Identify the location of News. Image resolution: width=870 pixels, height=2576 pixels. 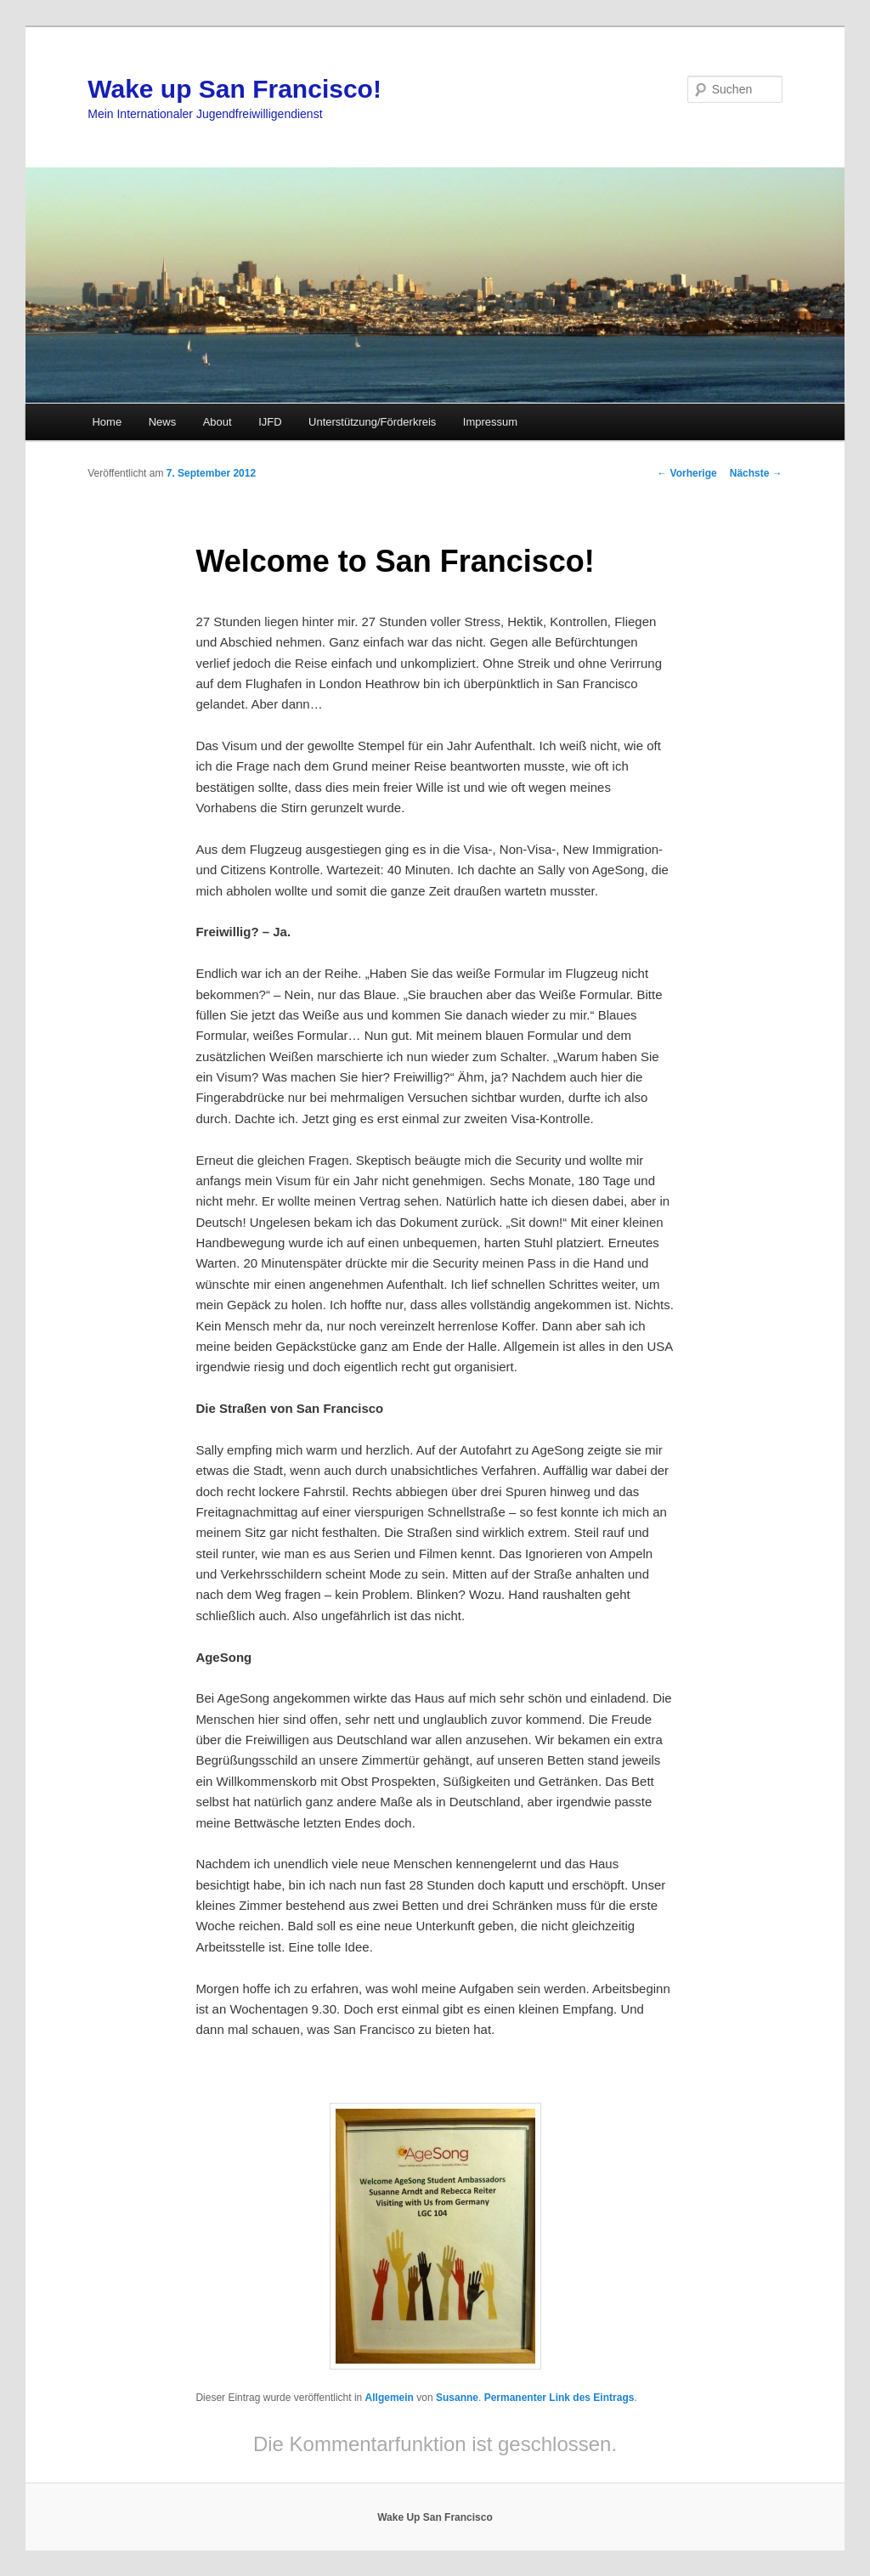
(163, 421).